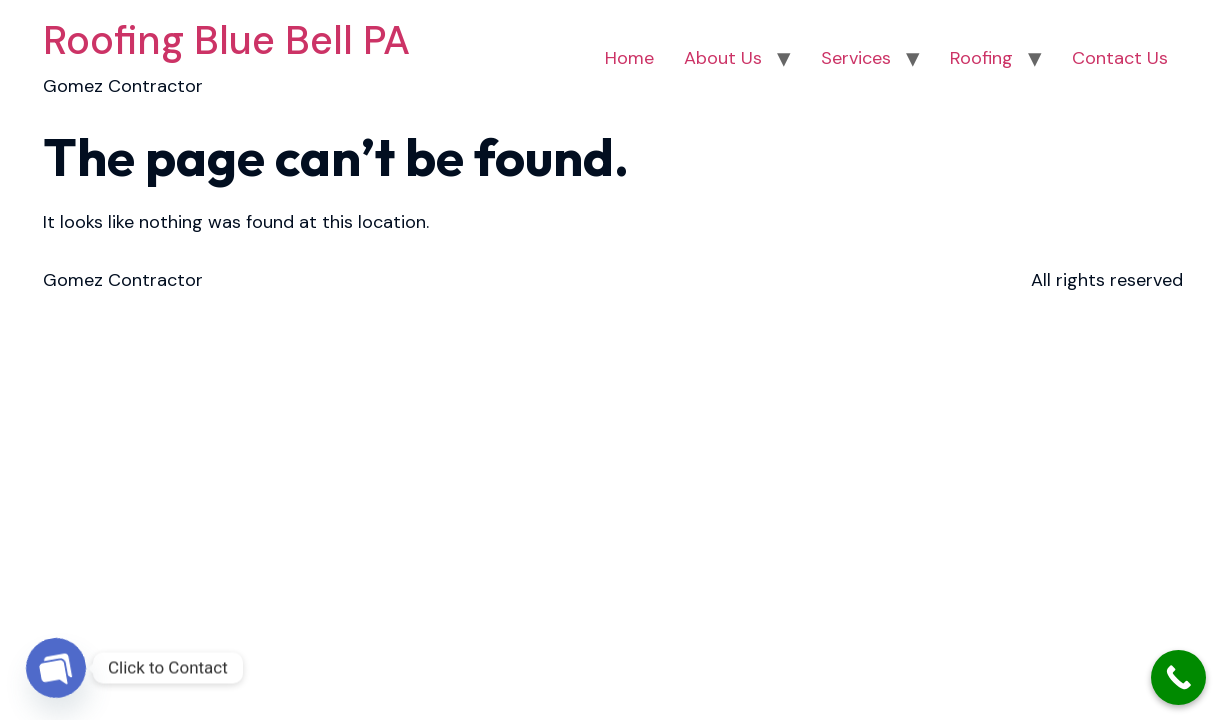  I want to click on Roofing Blue Bell PA, so click(226, 40).